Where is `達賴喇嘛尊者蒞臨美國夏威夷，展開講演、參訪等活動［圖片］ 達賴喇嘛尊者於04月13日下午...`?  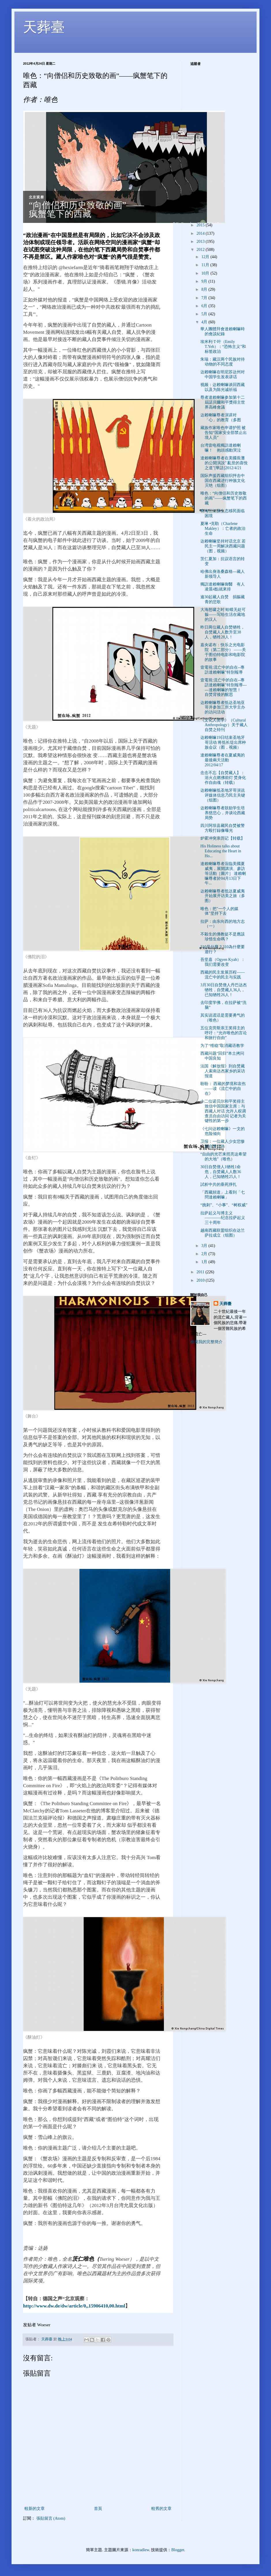
達賴喇嘛尊者蒞臨美國夏威夷，展開講演、參訪等活動［圖片］ 達賴喇嘛尊者於04月13日下午... is located at coordinates (223, 873).